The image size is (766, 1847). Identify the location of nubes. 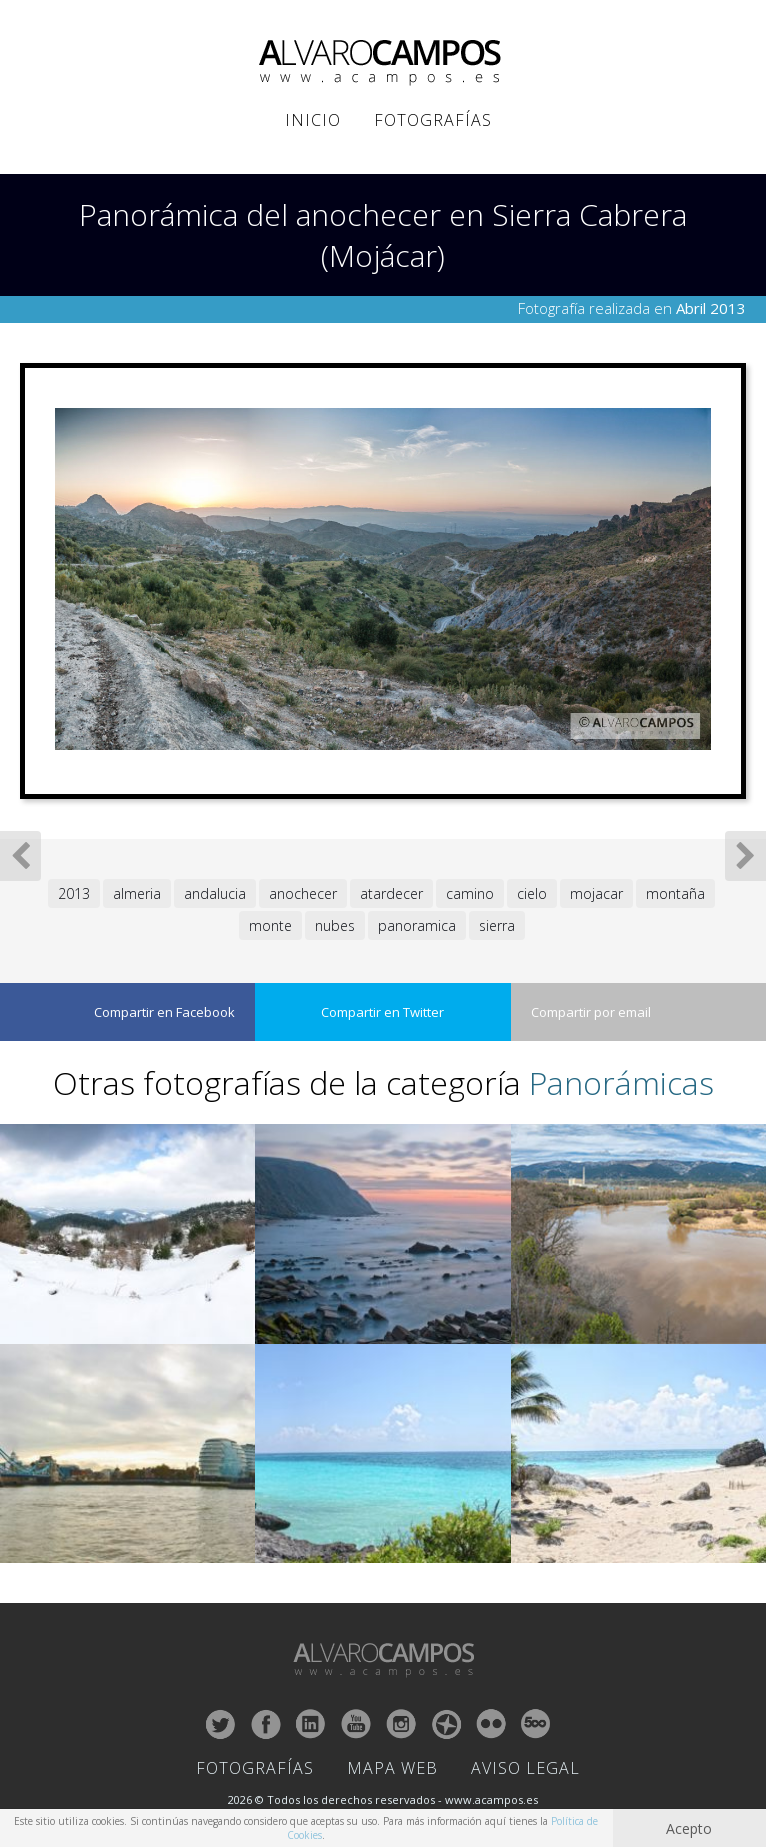
(335, 925).